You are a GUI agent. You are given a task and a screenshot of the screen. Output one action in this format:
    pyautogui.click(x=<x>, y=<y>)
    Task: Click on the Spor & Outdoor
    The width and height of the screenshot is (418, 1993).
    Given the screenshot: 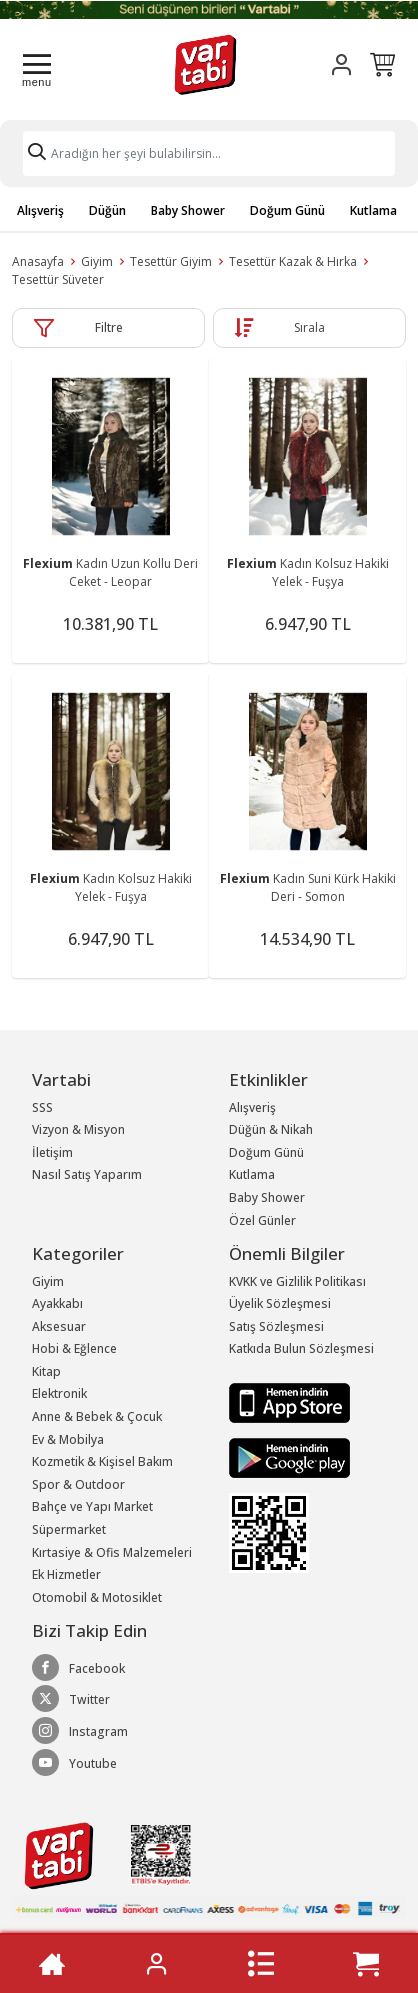 What is the action you would take?
    pyautogui.click(x=78, y=1484)
    